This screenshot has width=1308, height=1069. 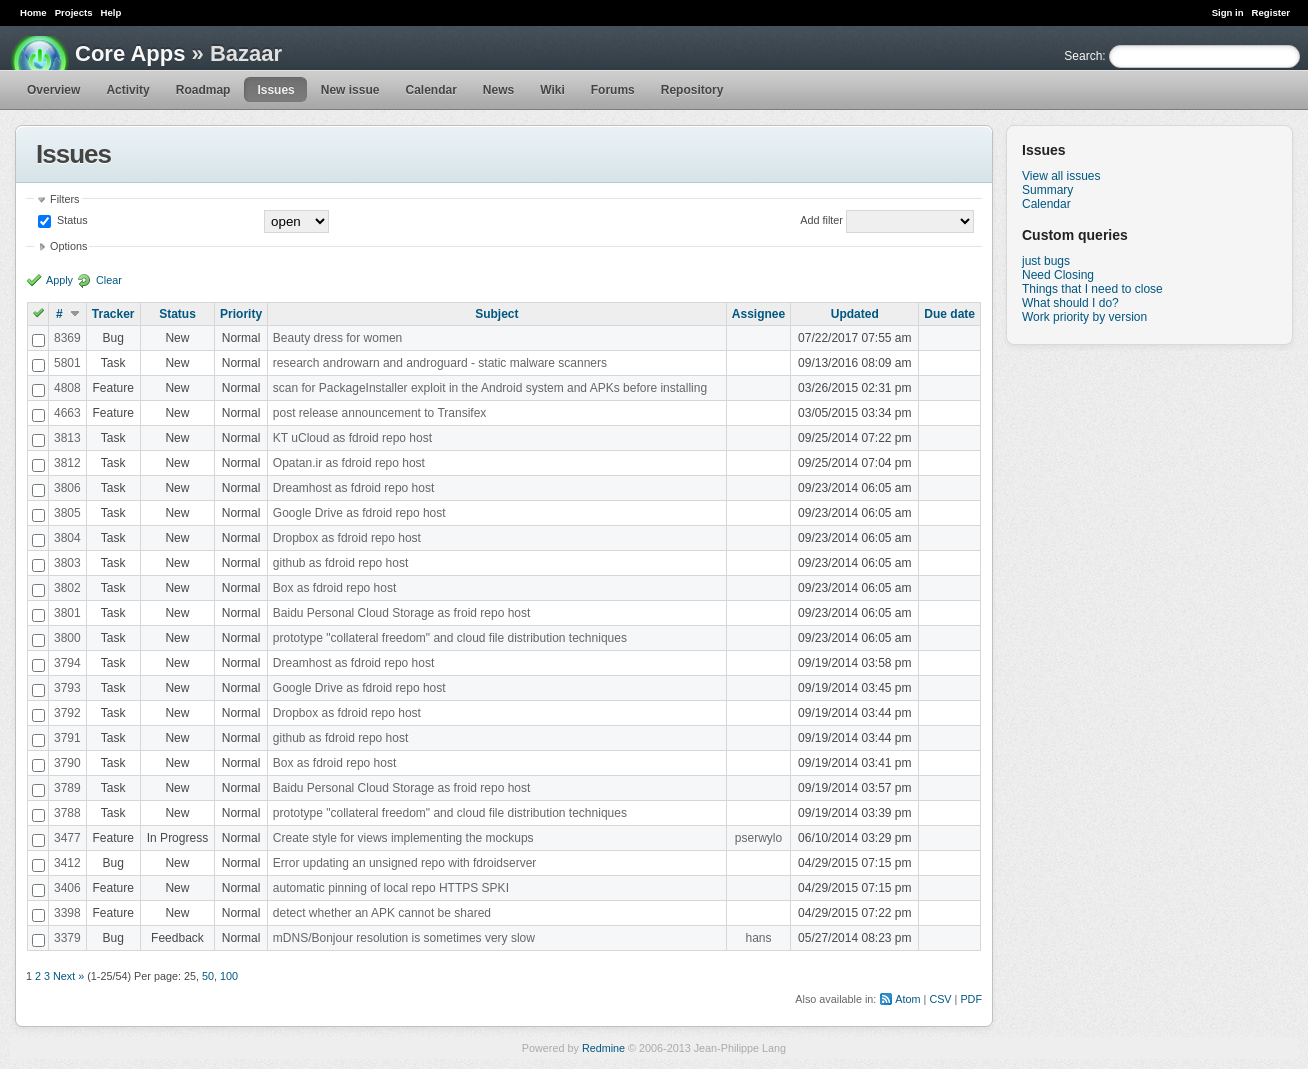 What do you see at coordinates (379, 413) in the screenshot?
I see `post release announcement to Transifex` at bounding box center [379, 413].